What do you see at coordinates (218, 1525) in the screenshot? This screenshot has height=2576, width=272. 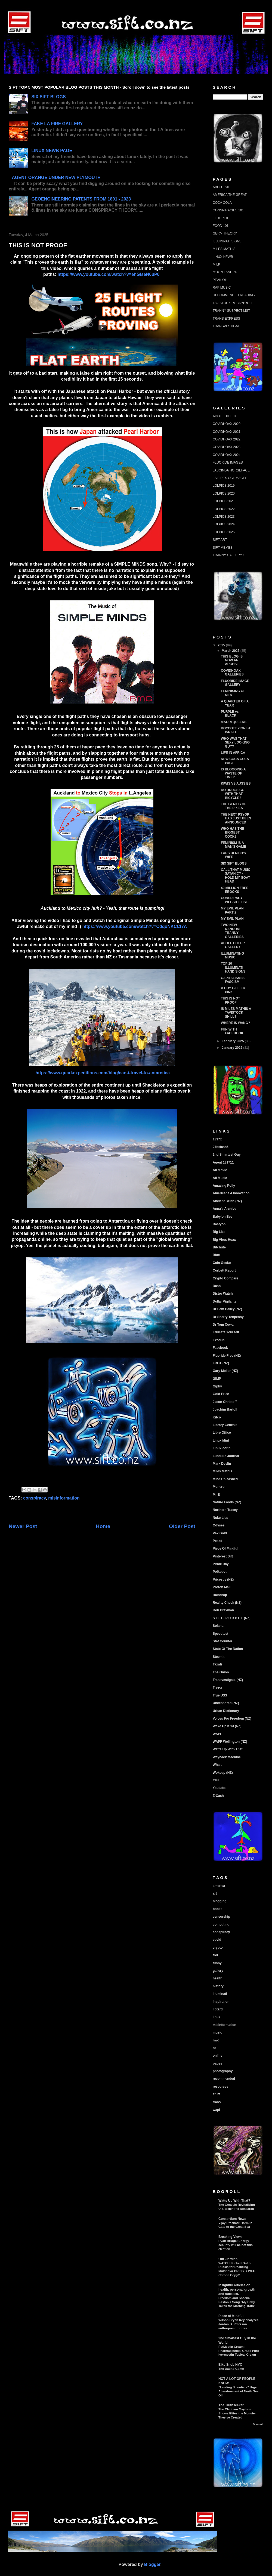 I see `Odysee` at bounding box center [218, 1525].